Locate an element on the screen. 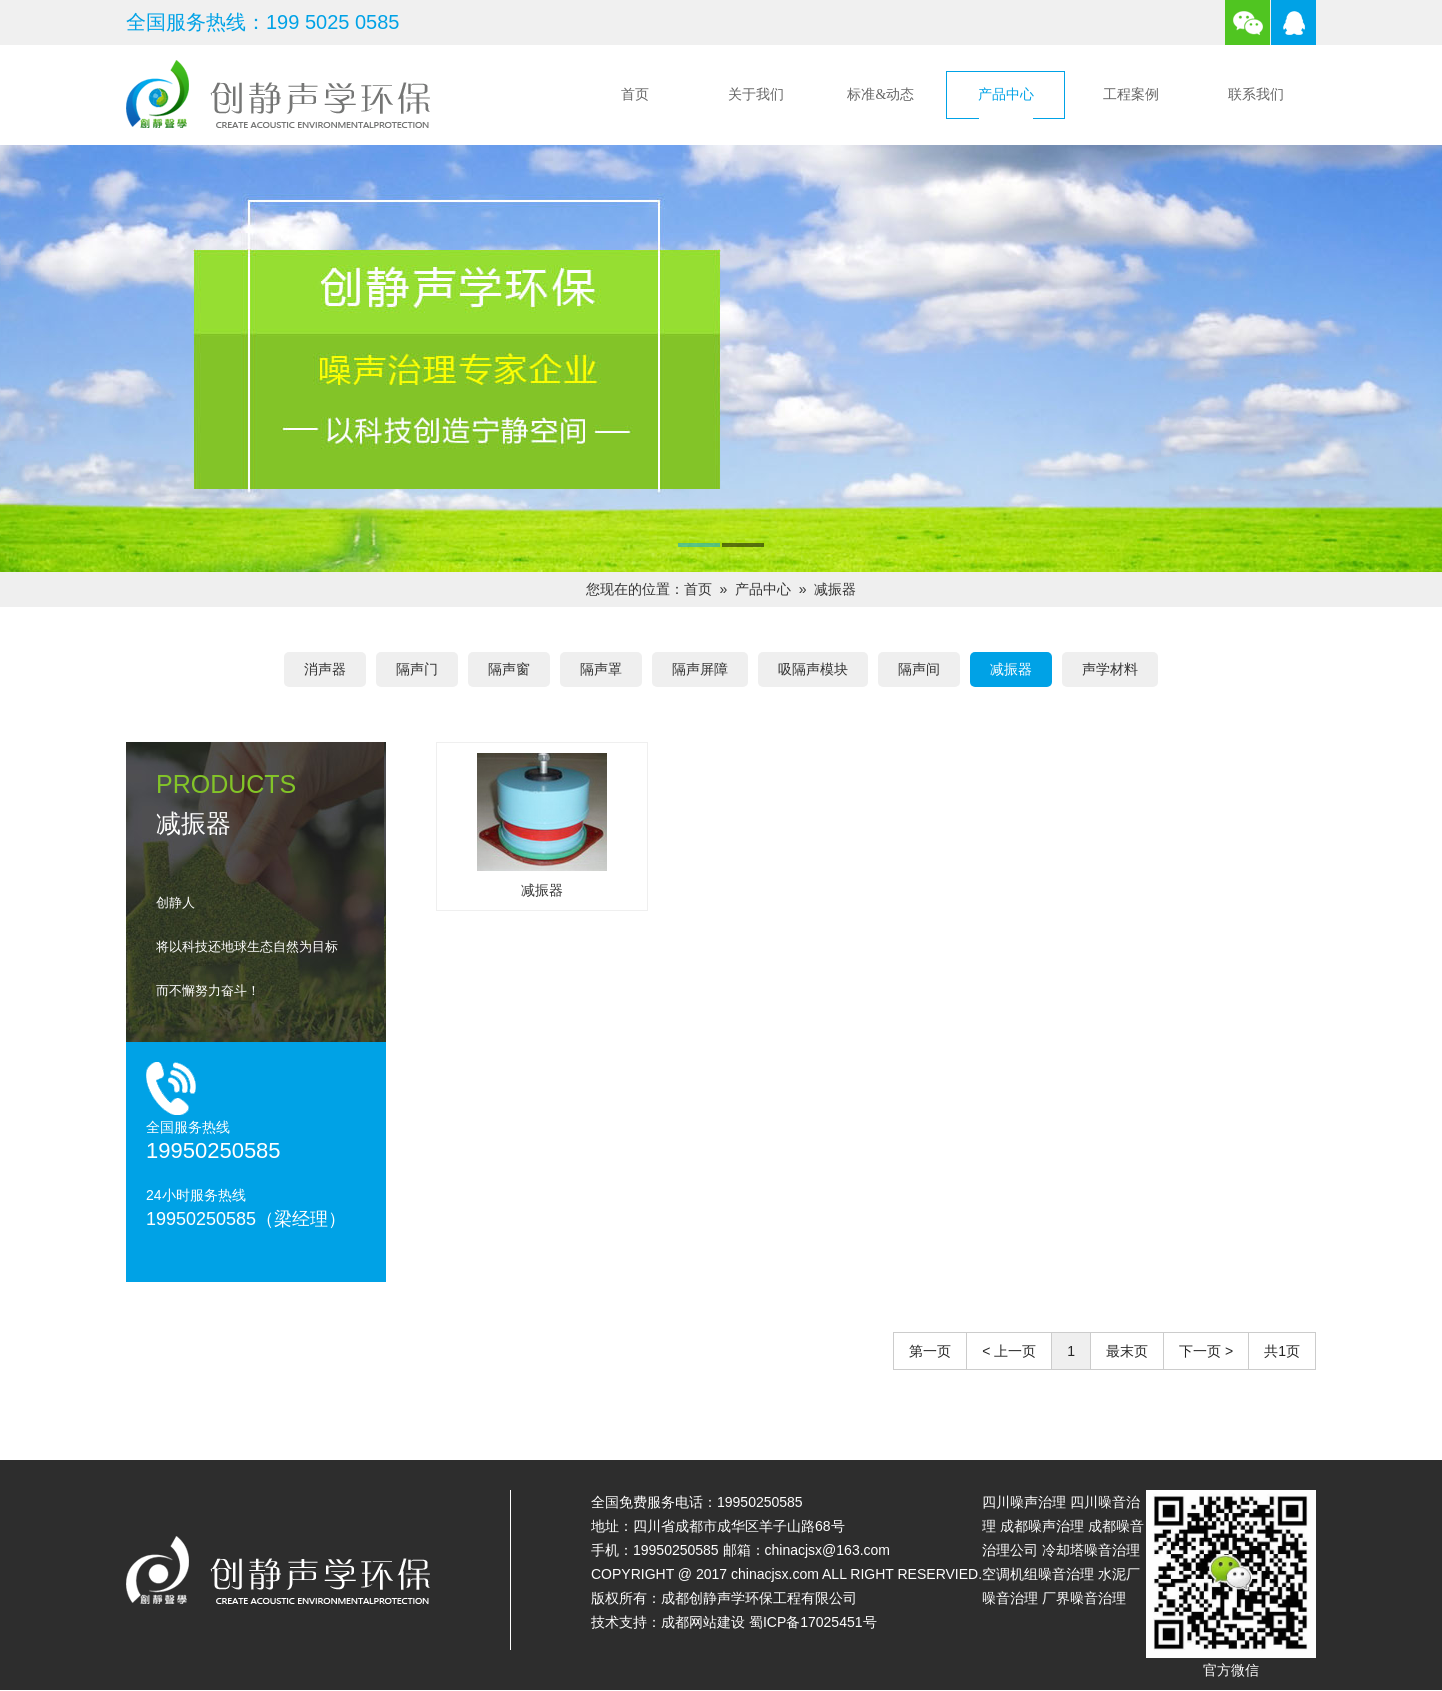  声学材料 is located at coordinates (1110, 669).